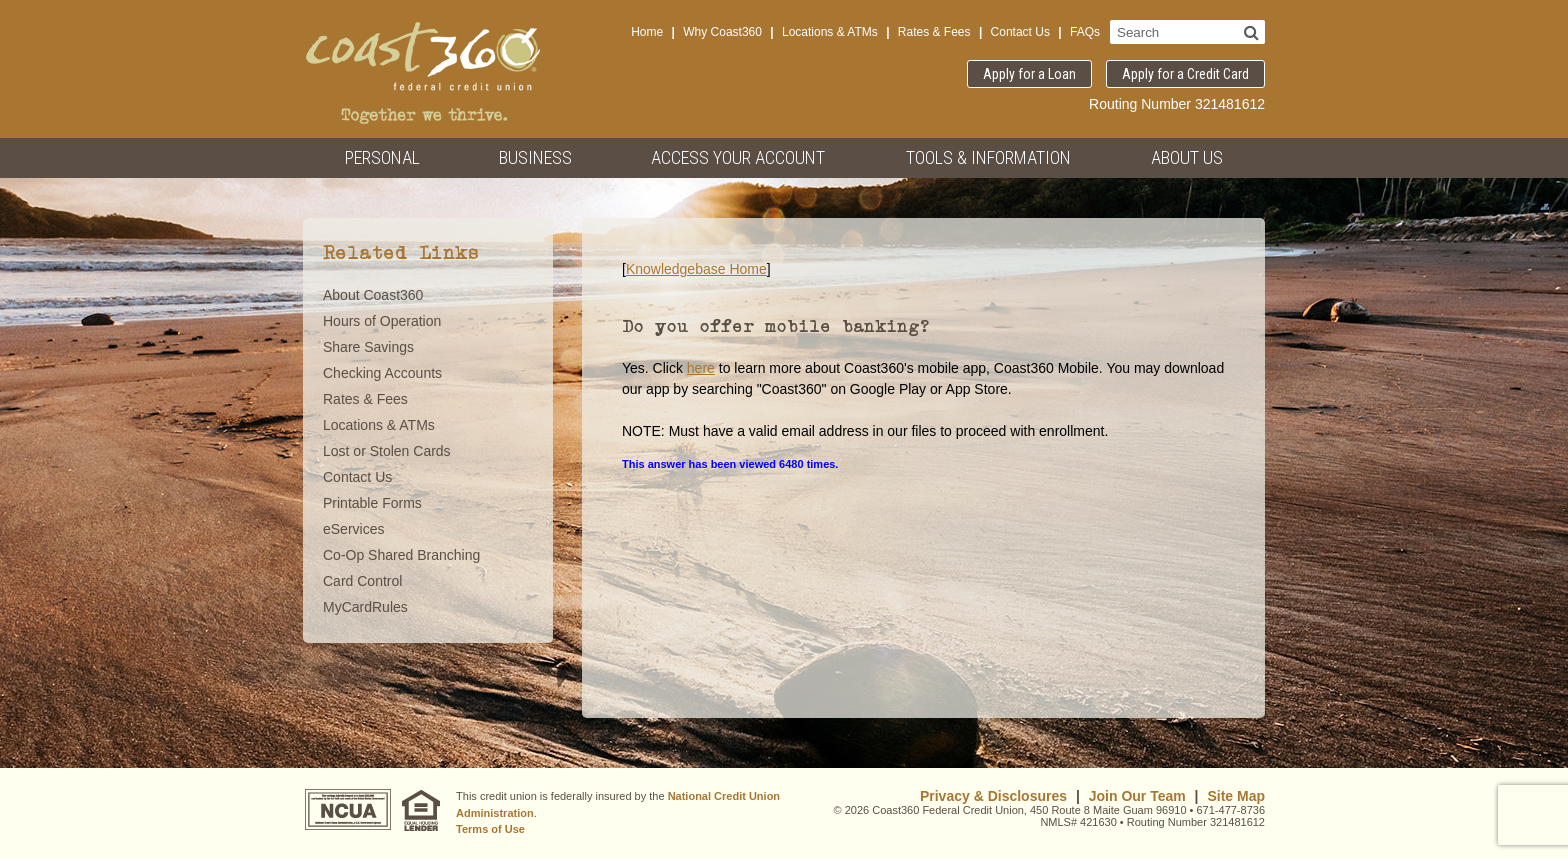 The width and height of the screenshot is (1568, 859). I want to click on Checking Accounts, so click(382, 373).